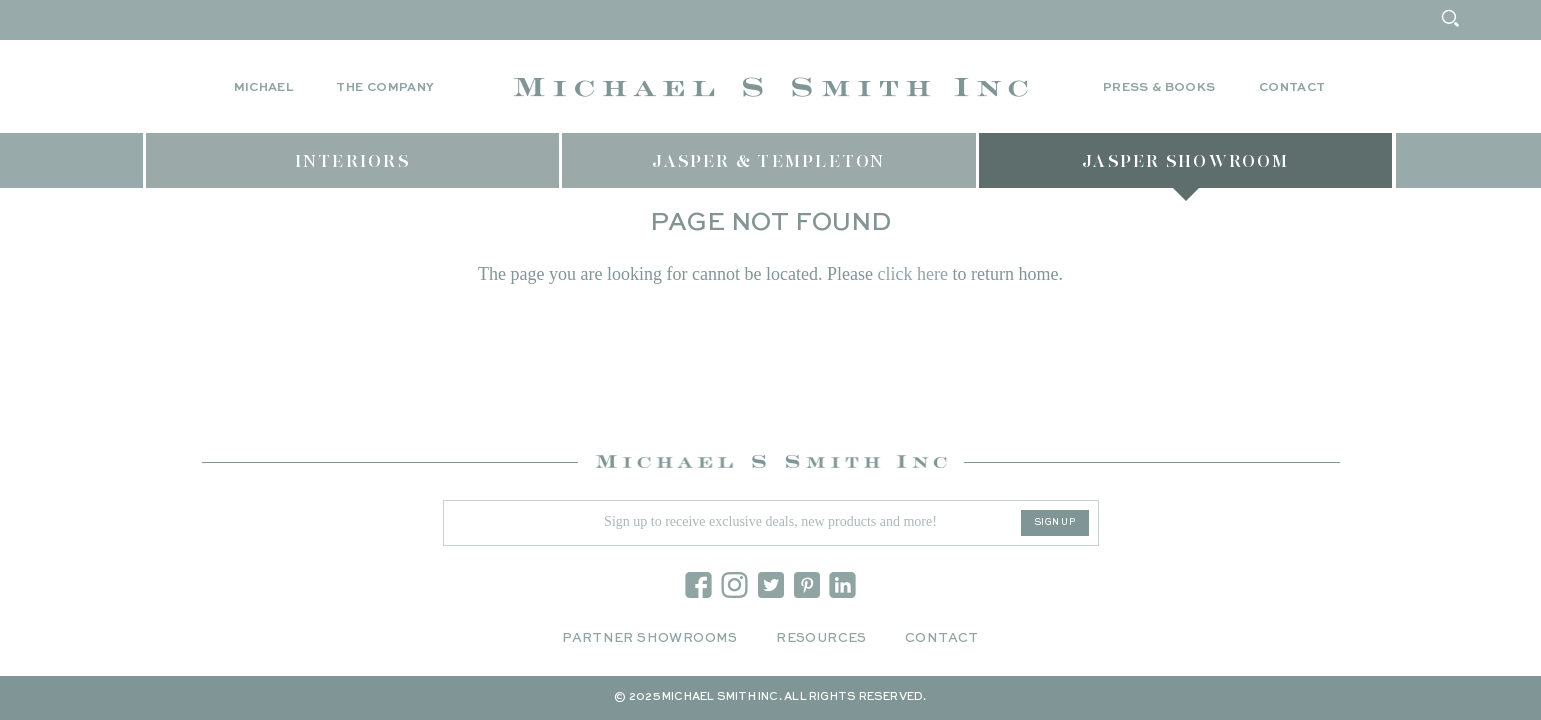 This screenshot has height=720, width=1541. What do you see at coordinates (650, 638) in the screenshot?
I see `Partner Showrooms` at bounding box center [650, 638].